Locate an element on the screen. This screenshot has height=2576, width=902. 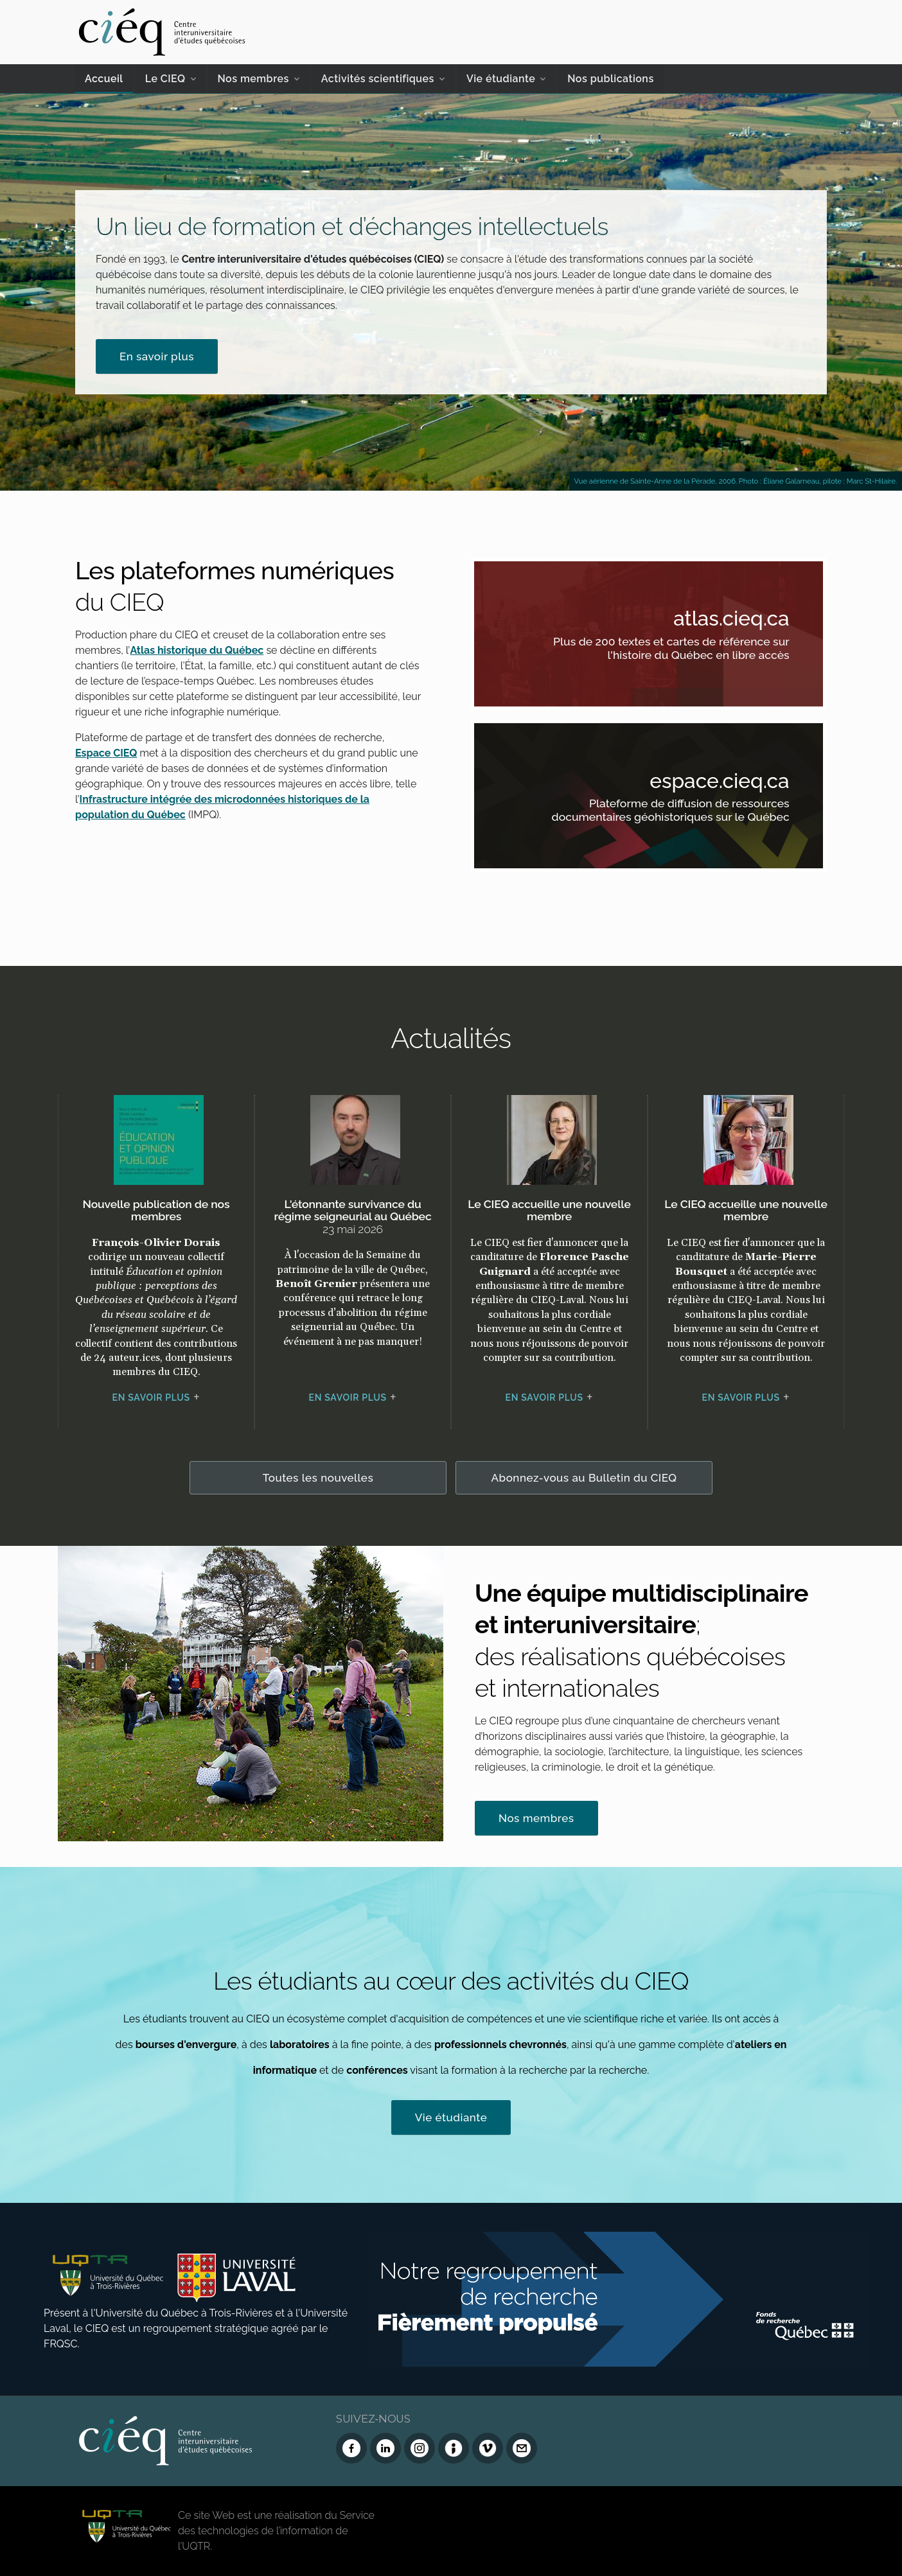
En savoir plus is located at coordinates (156, 356).